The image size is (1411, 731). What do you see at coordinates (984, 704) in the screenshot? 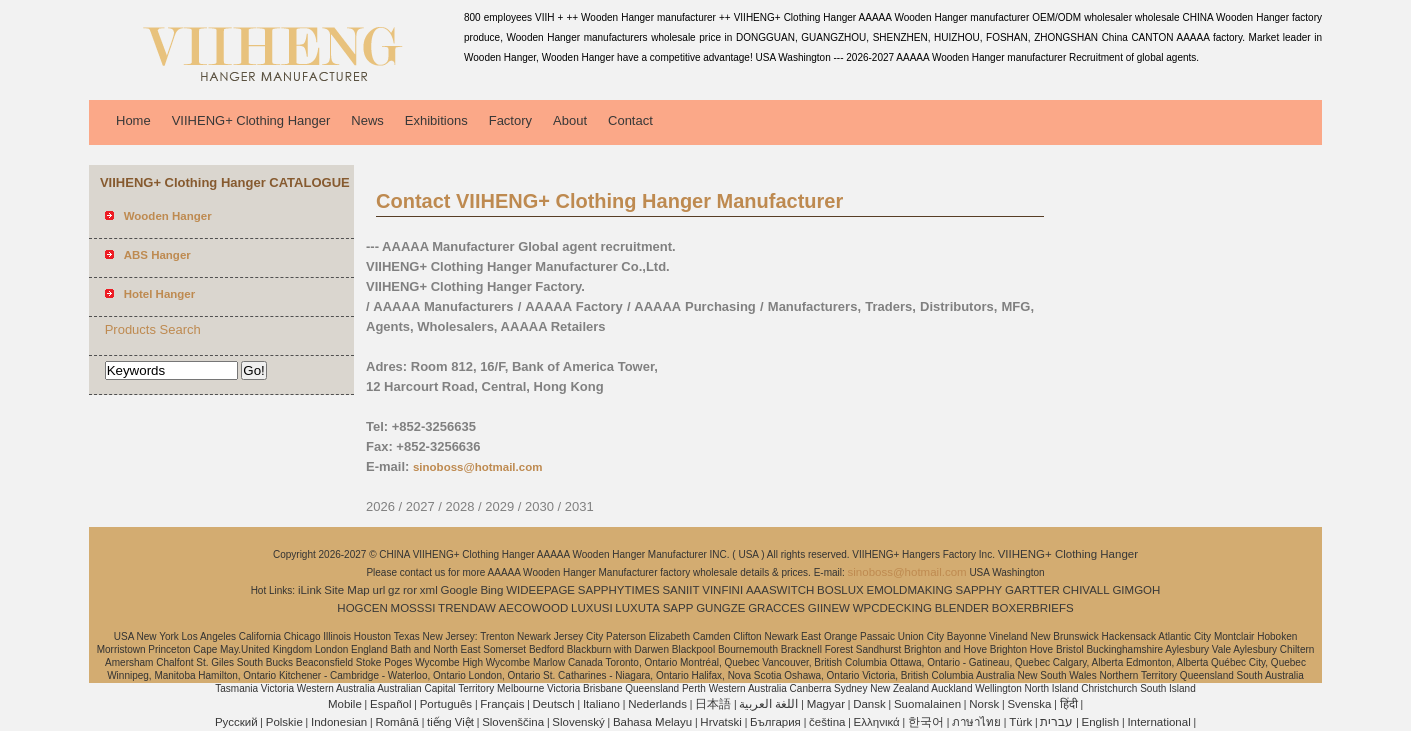
I see `Norsk` at bounding box center [984, 704].